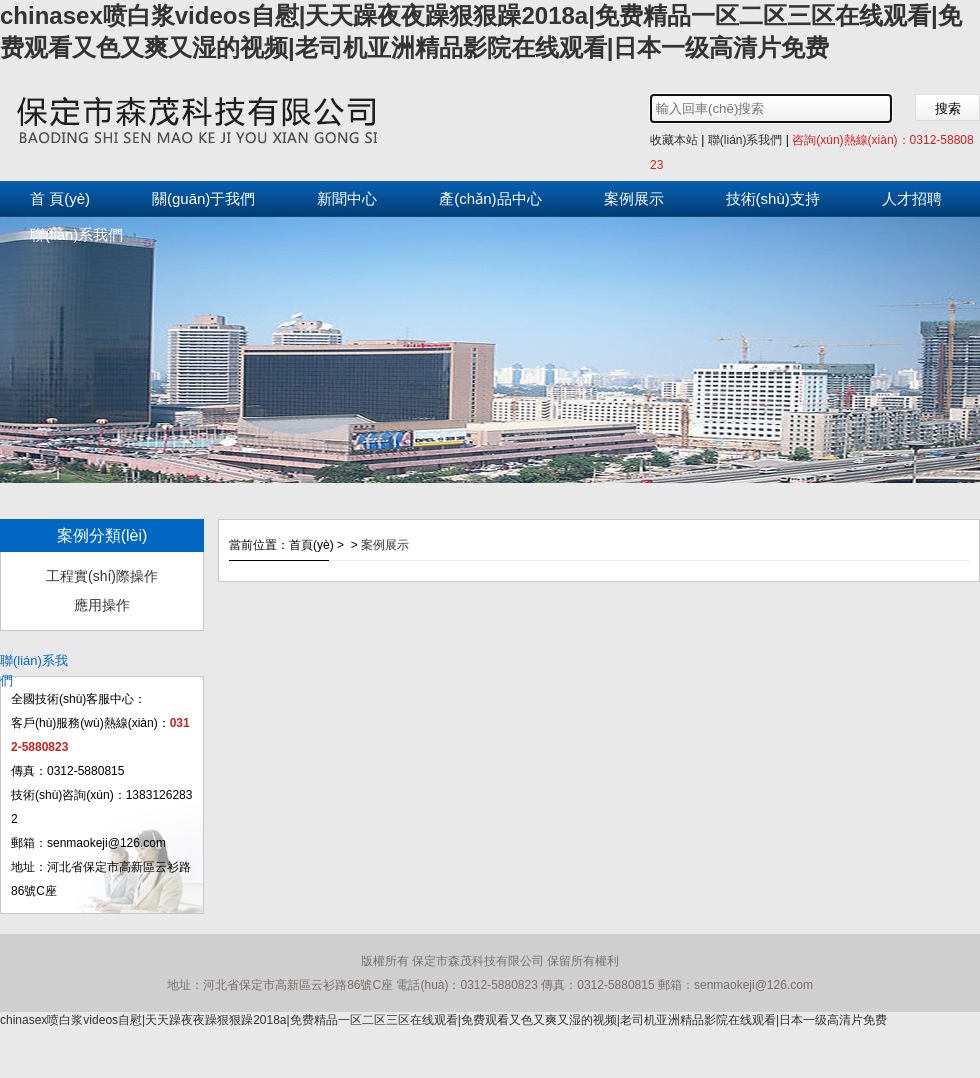 This screenshot has height=1078, width=980. What do you see at coordinates (674, 140) in the screenshot?
I see `收藏本站` at bounding box center [674, 140].